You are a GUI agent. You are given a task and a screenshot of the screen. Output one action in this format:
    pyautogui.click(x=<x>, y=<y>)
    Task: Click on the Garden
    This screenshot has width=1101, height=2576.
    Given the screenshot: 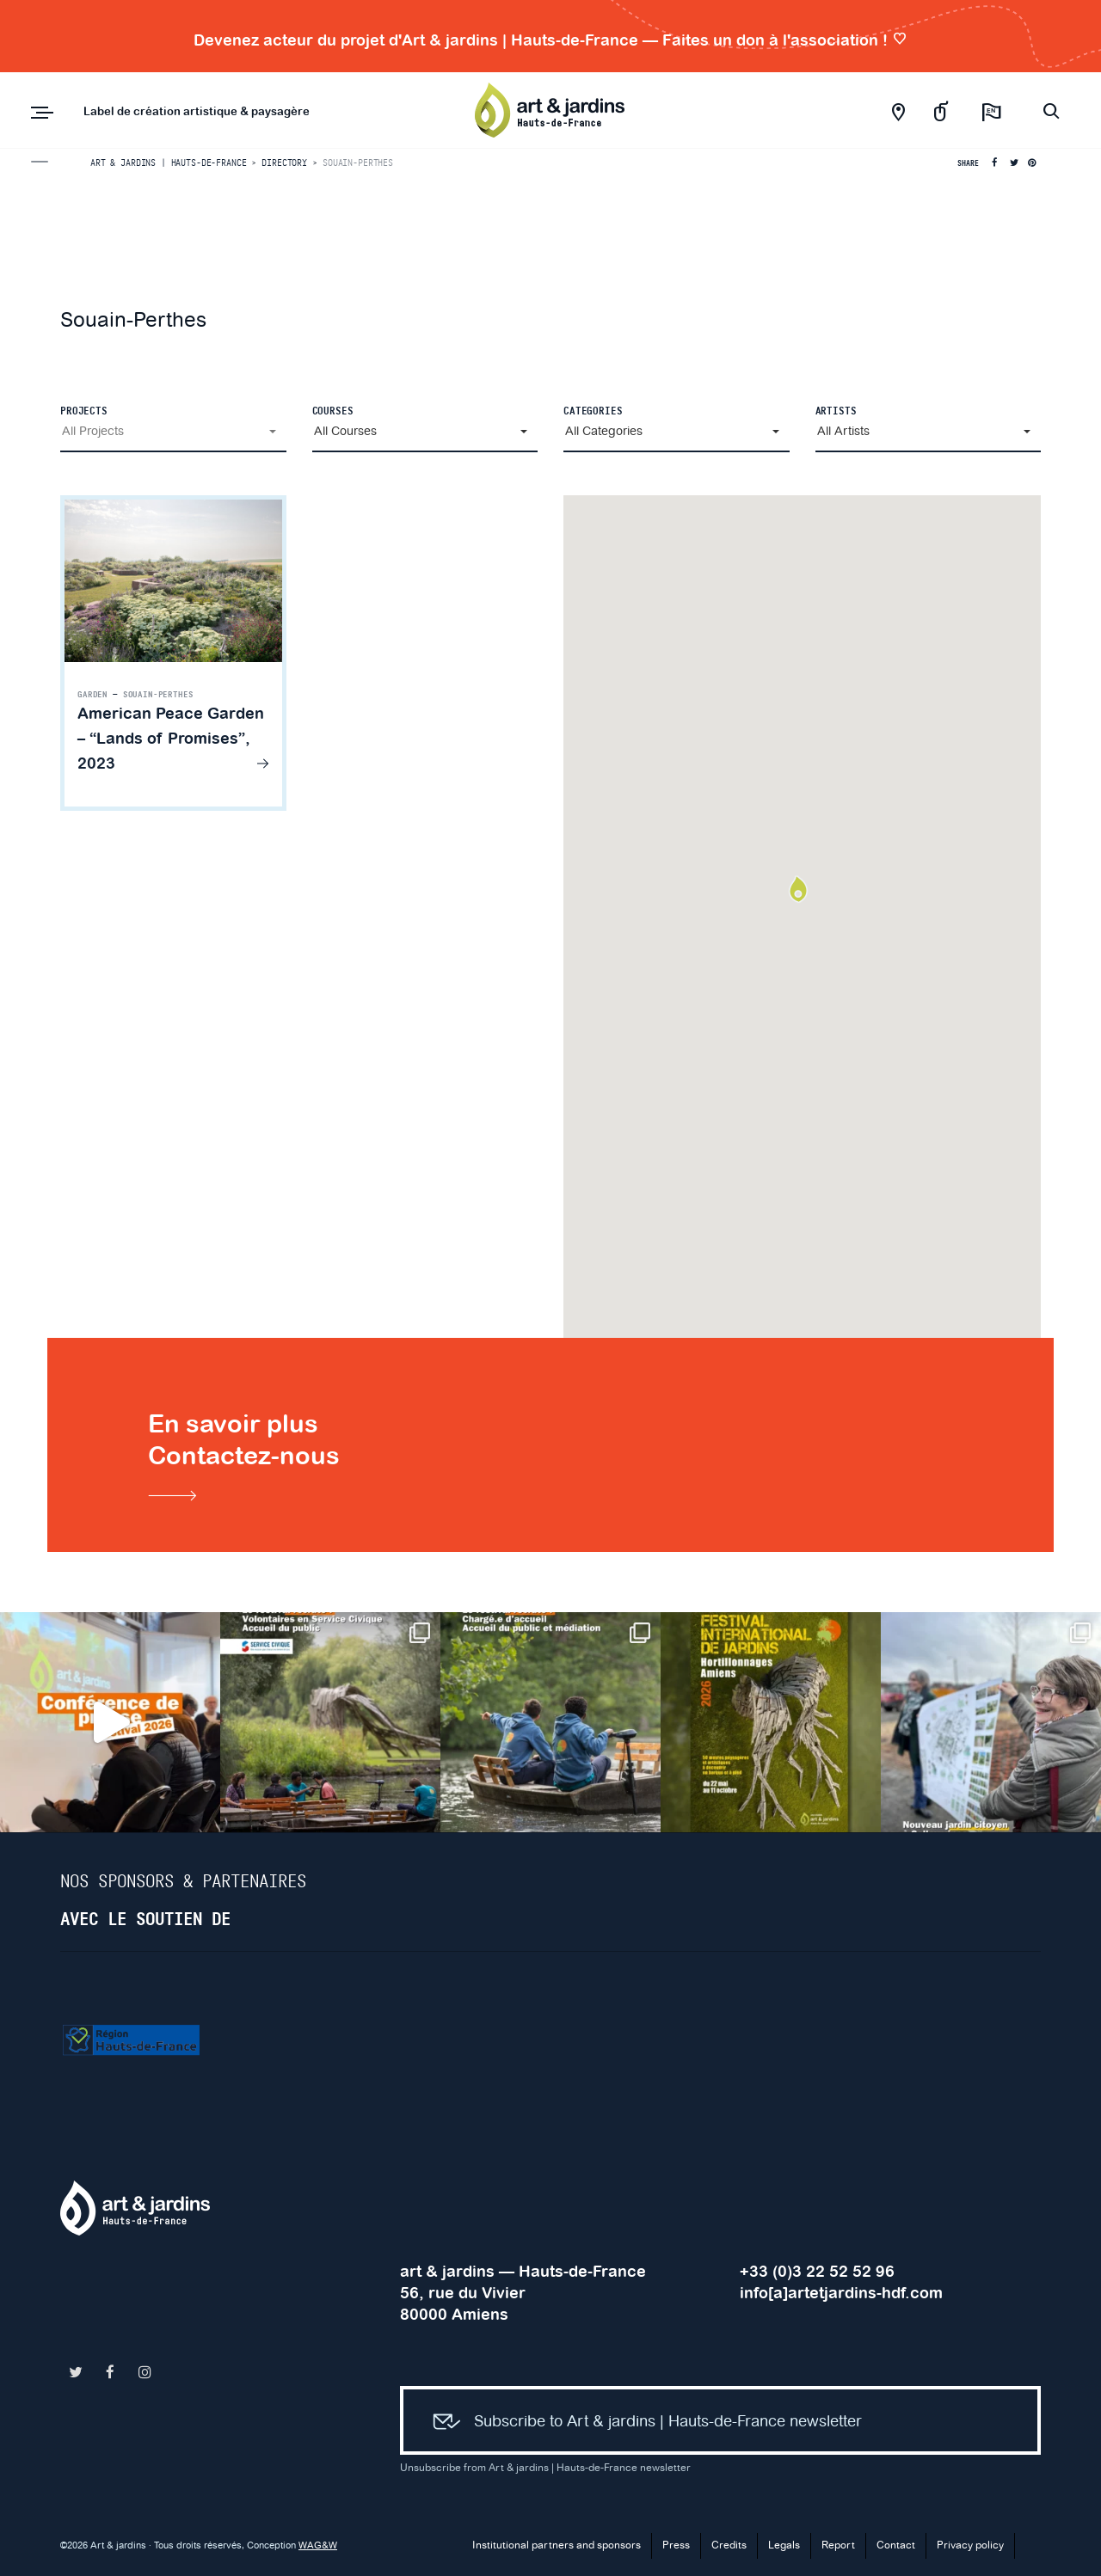 What is the action you would take?
    pyautogui.click(x=92, y=694)
    